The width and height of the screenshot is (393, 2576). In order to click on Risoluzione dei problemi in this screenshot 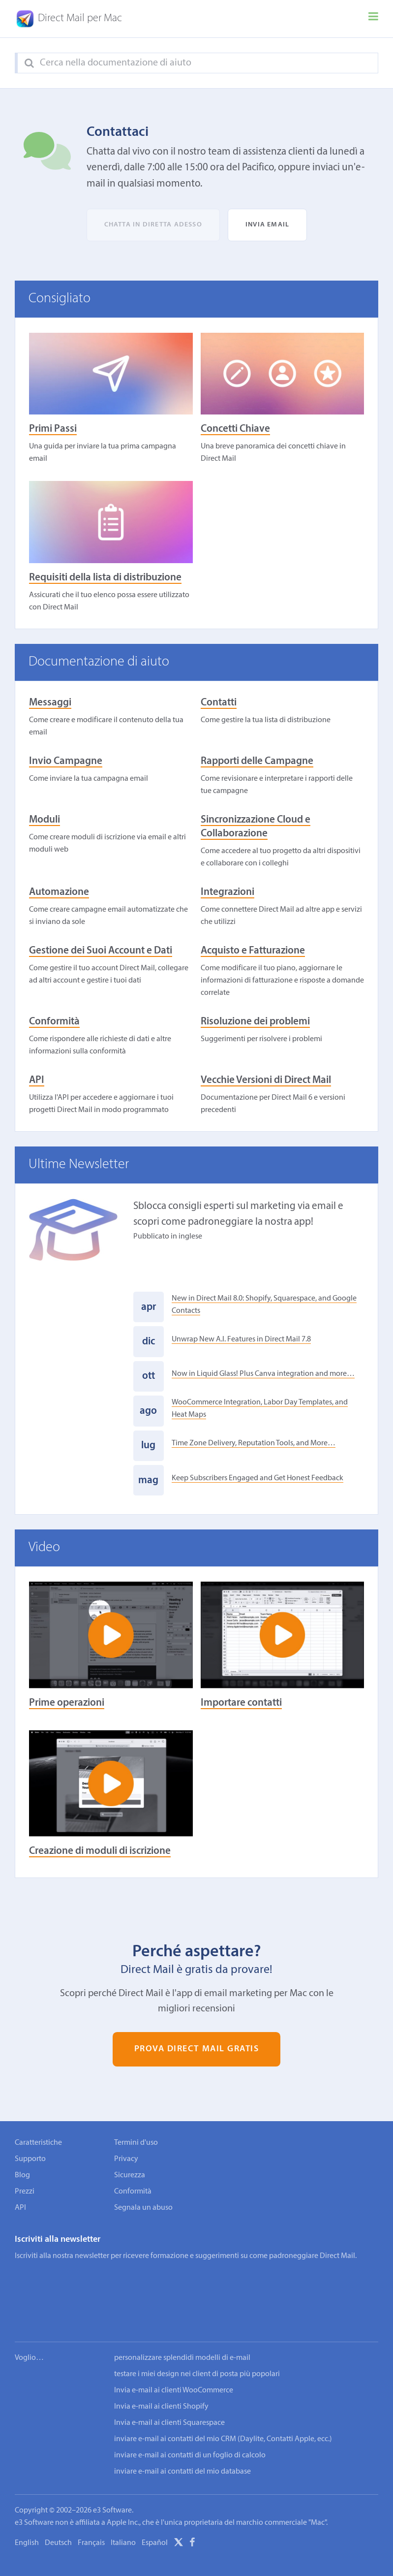, I will do `click(255, 1022)`.